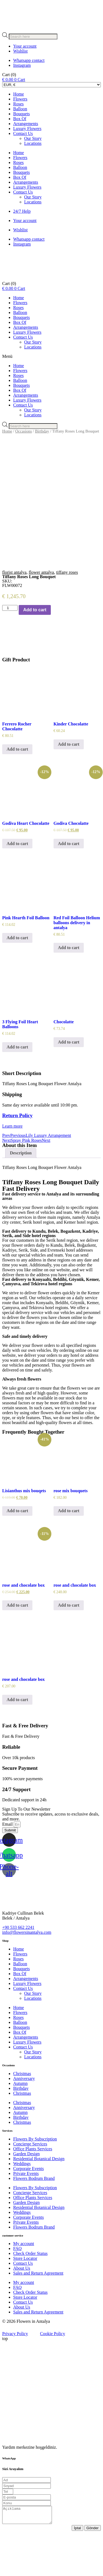 This screenshot has height=2576, width=103. What do you see at coordinates (67, 612) in the screenshot?
I see `tiffany roses` at bounding box center [67, 612].